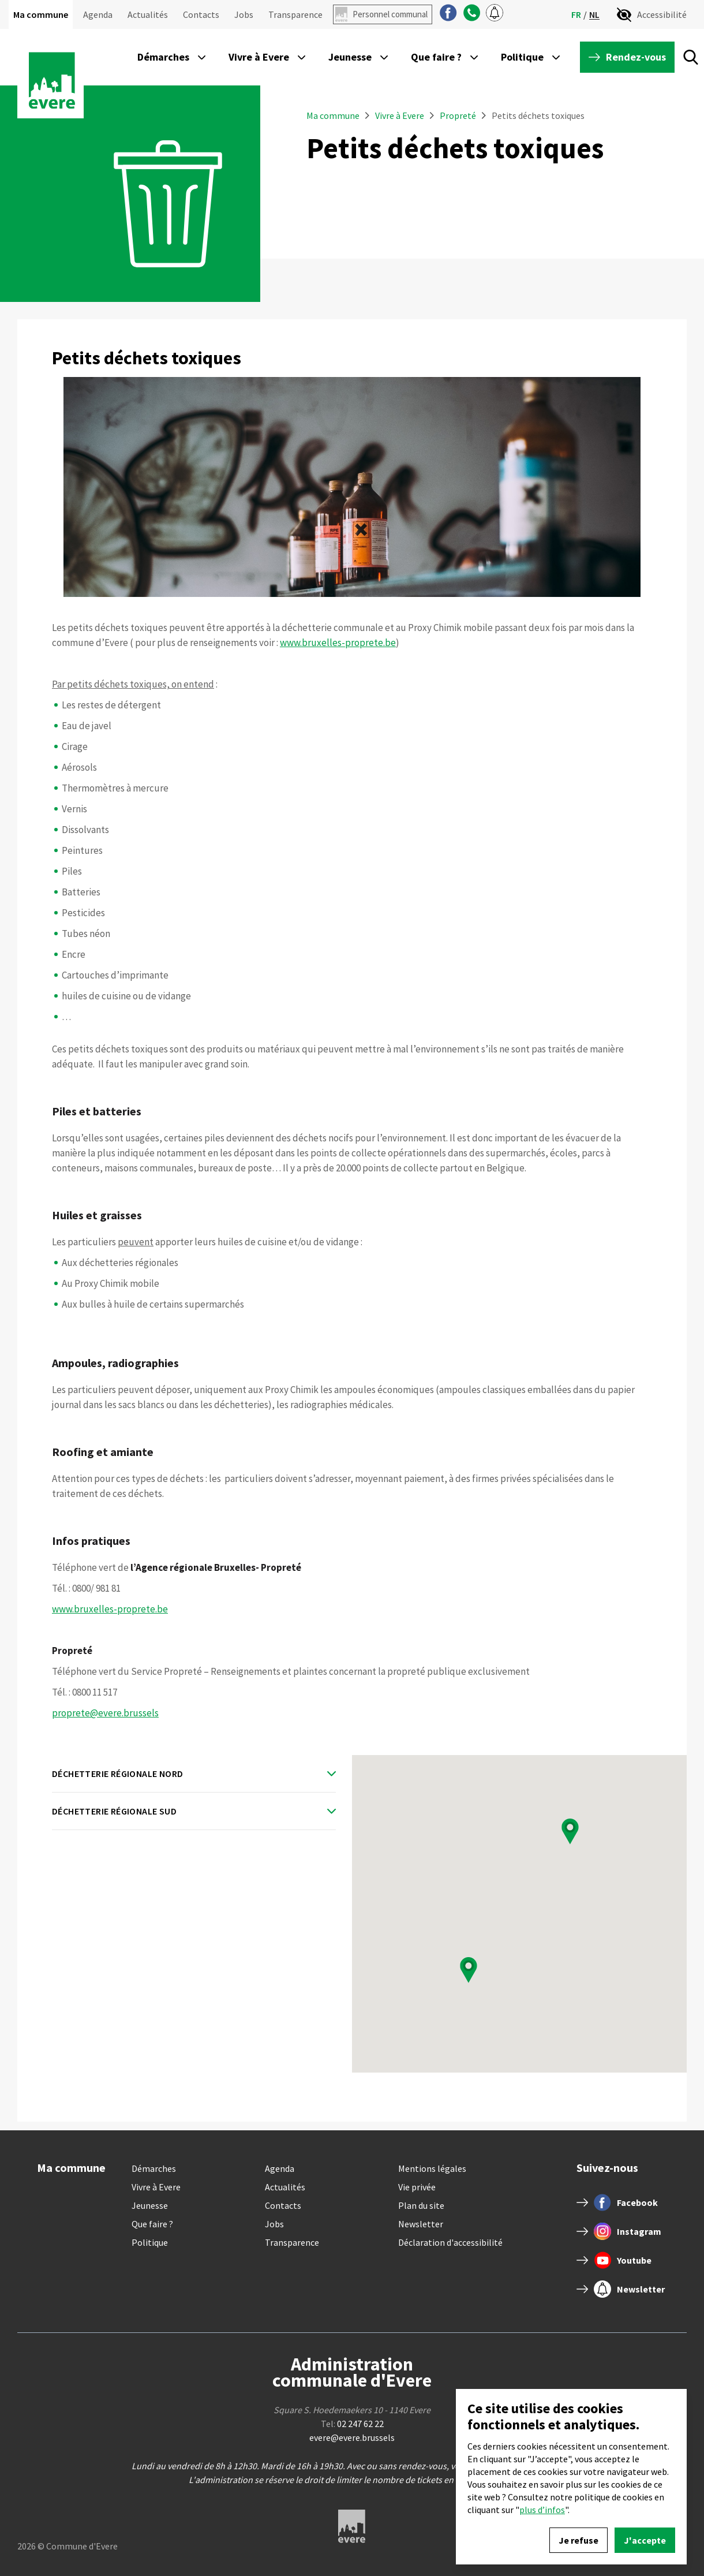 This screenshot has height=2576, width=704. I want to click on Mentions légales, so click(432, 2168).